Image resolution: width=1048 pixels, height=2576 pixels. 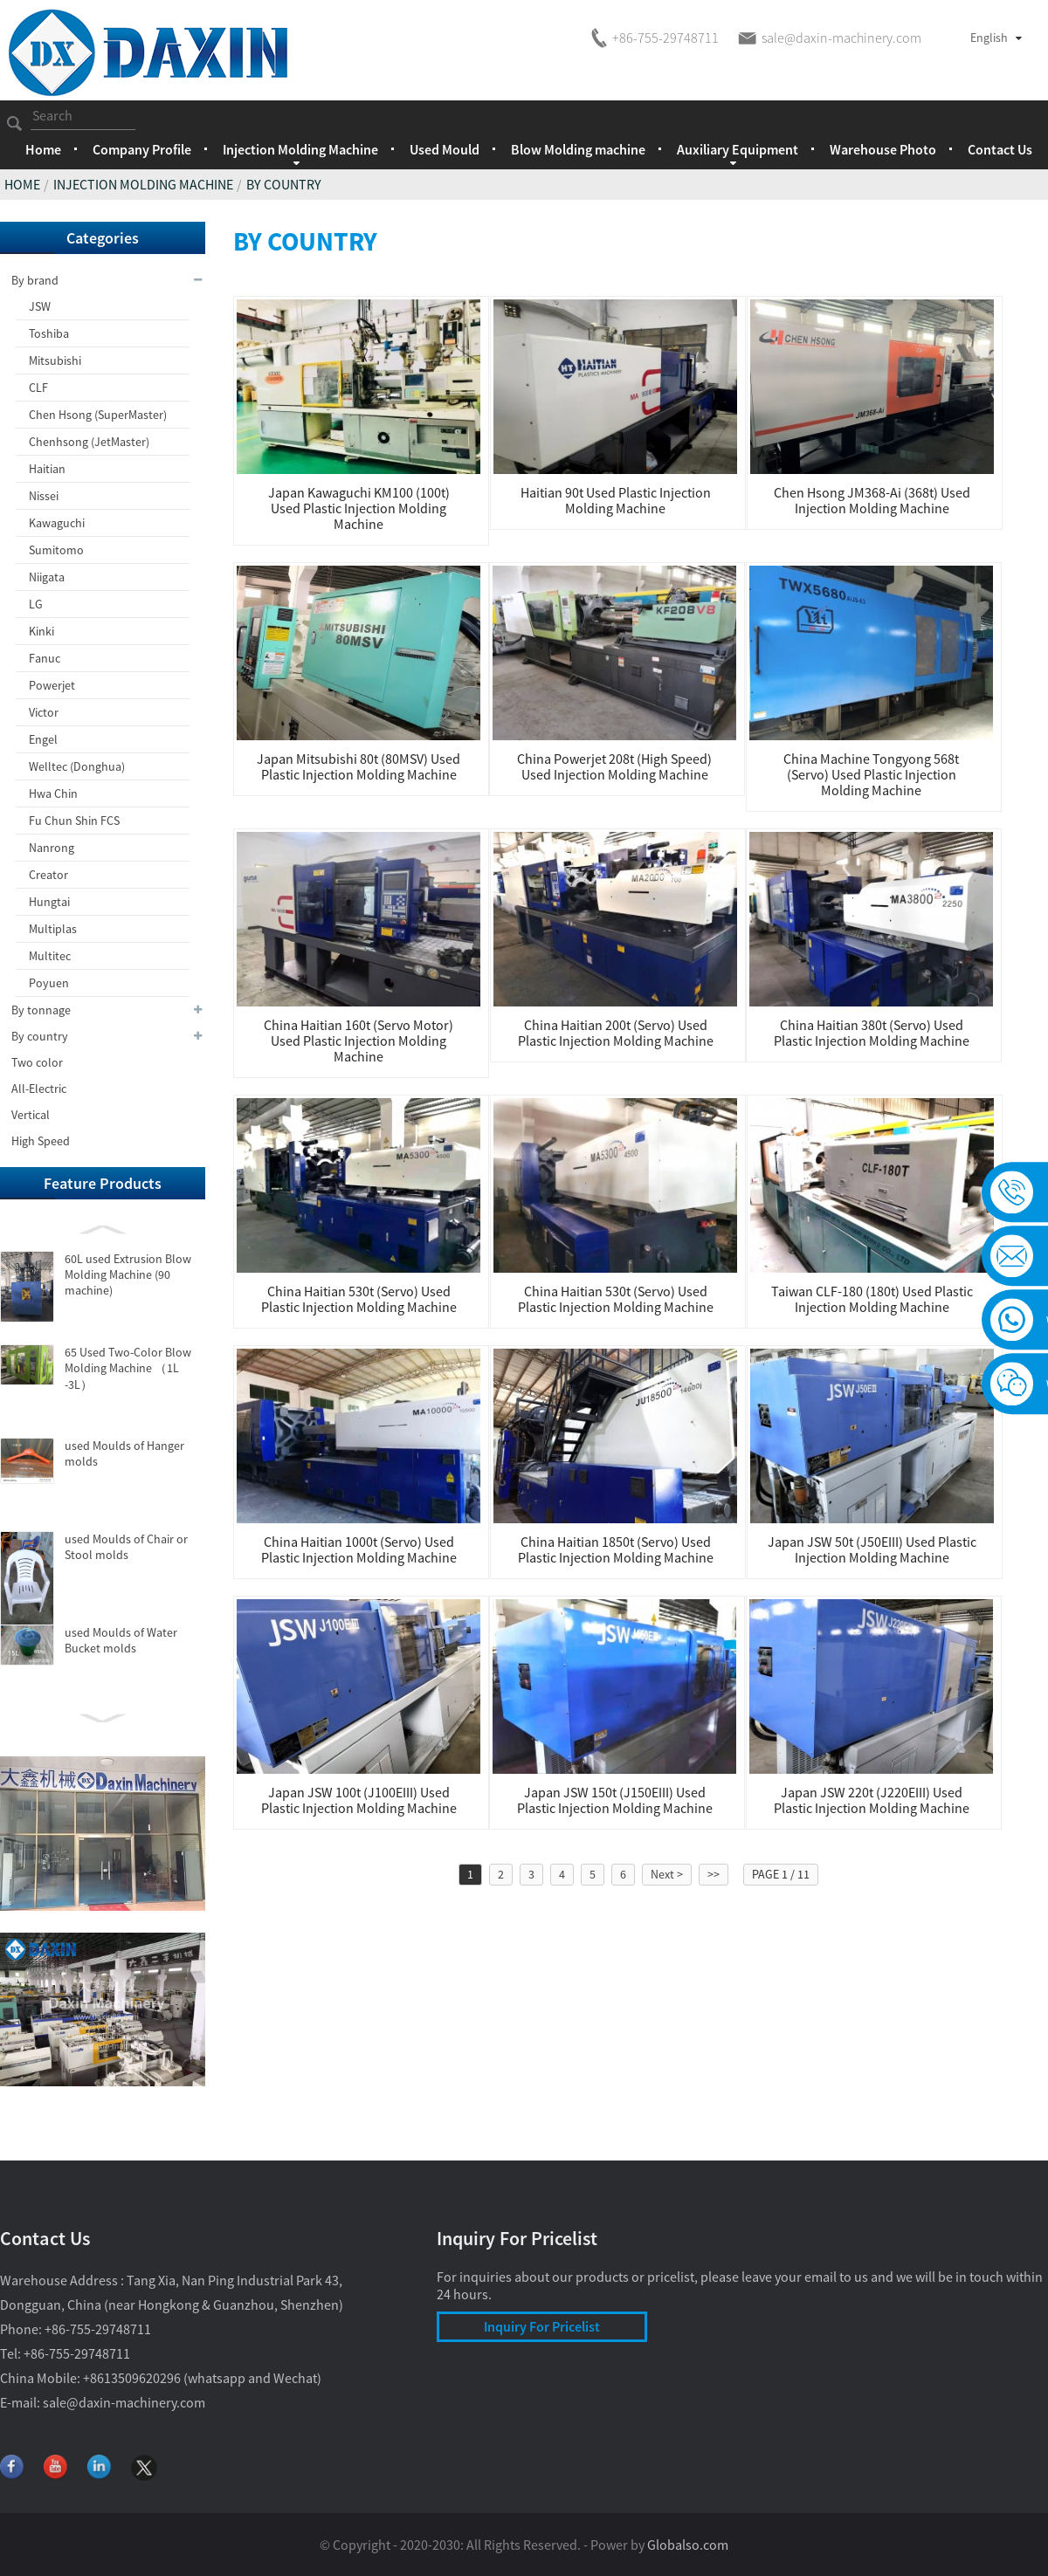 What do you see at coordinates (667, 1874) in the screenshot?
I see `Next >` at bounding box center [667, 1874].